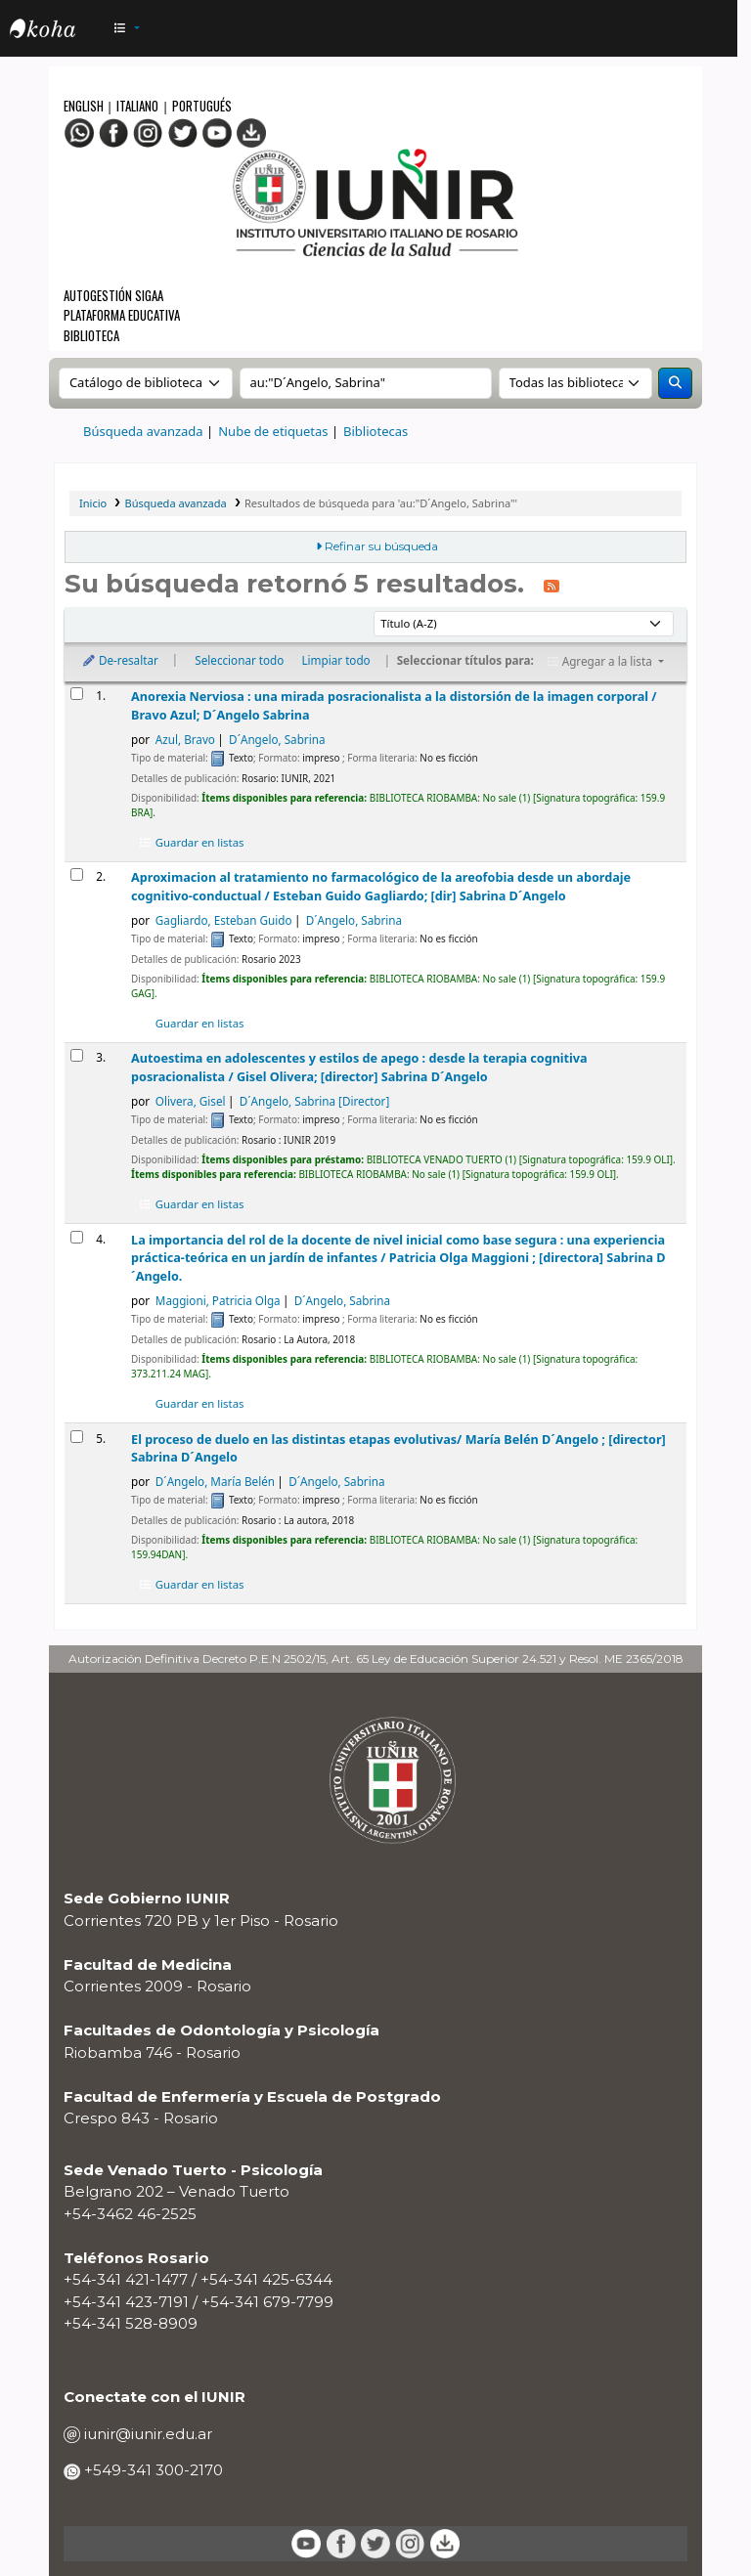  Describe the element at coordinates (113, 295) in the screenshot. I see `Autogestión SIGAA` at that location.